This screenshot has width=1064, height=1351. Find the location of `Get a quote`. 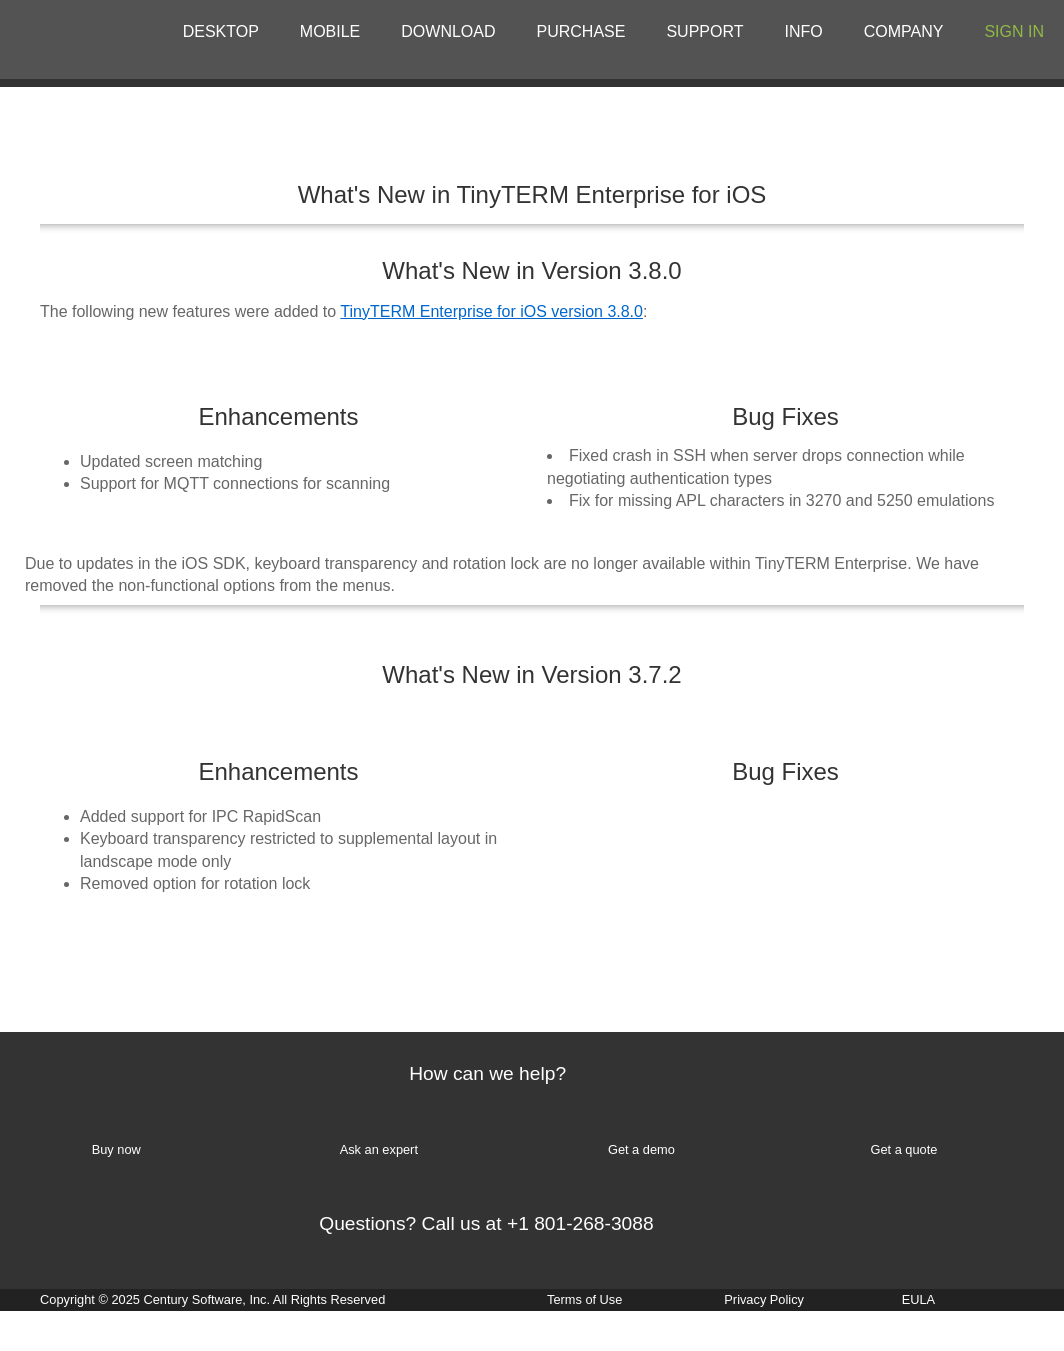

Get a quote is located at coordinates (903, 1149).